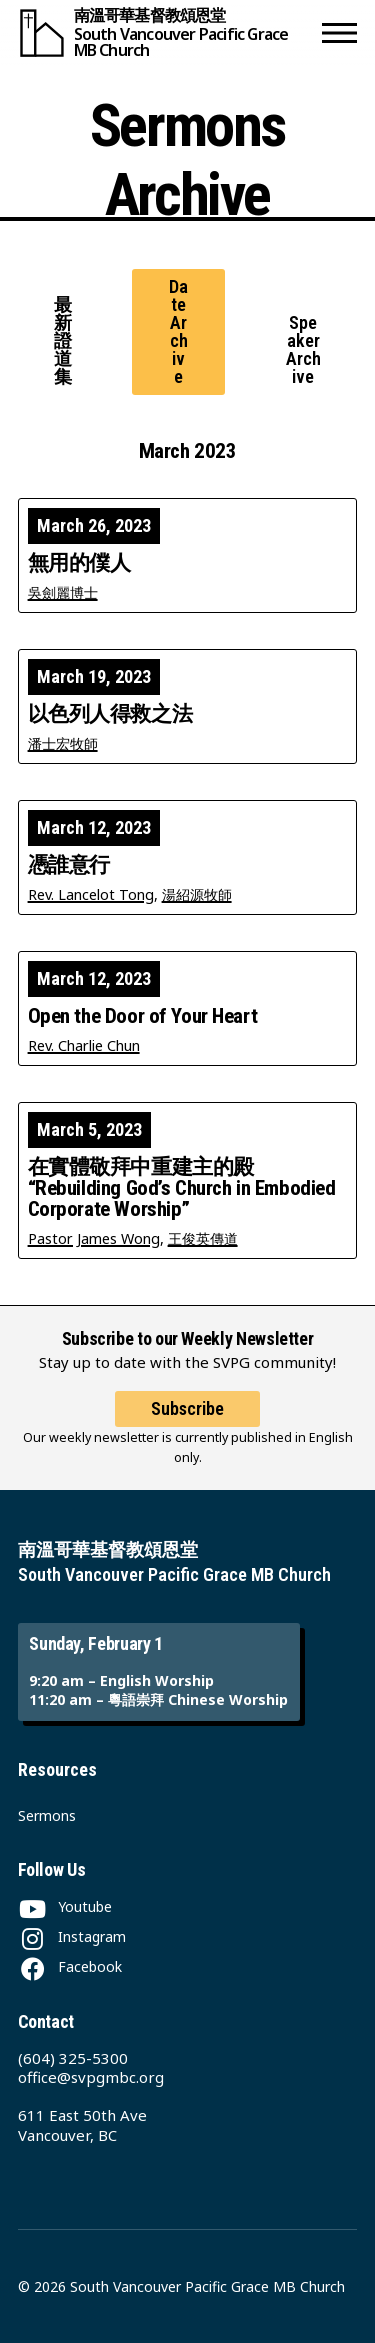 Image resolution: width=375 pixels, height=2343 pixels. I want to click on [Youtube], so click(65, 1906).